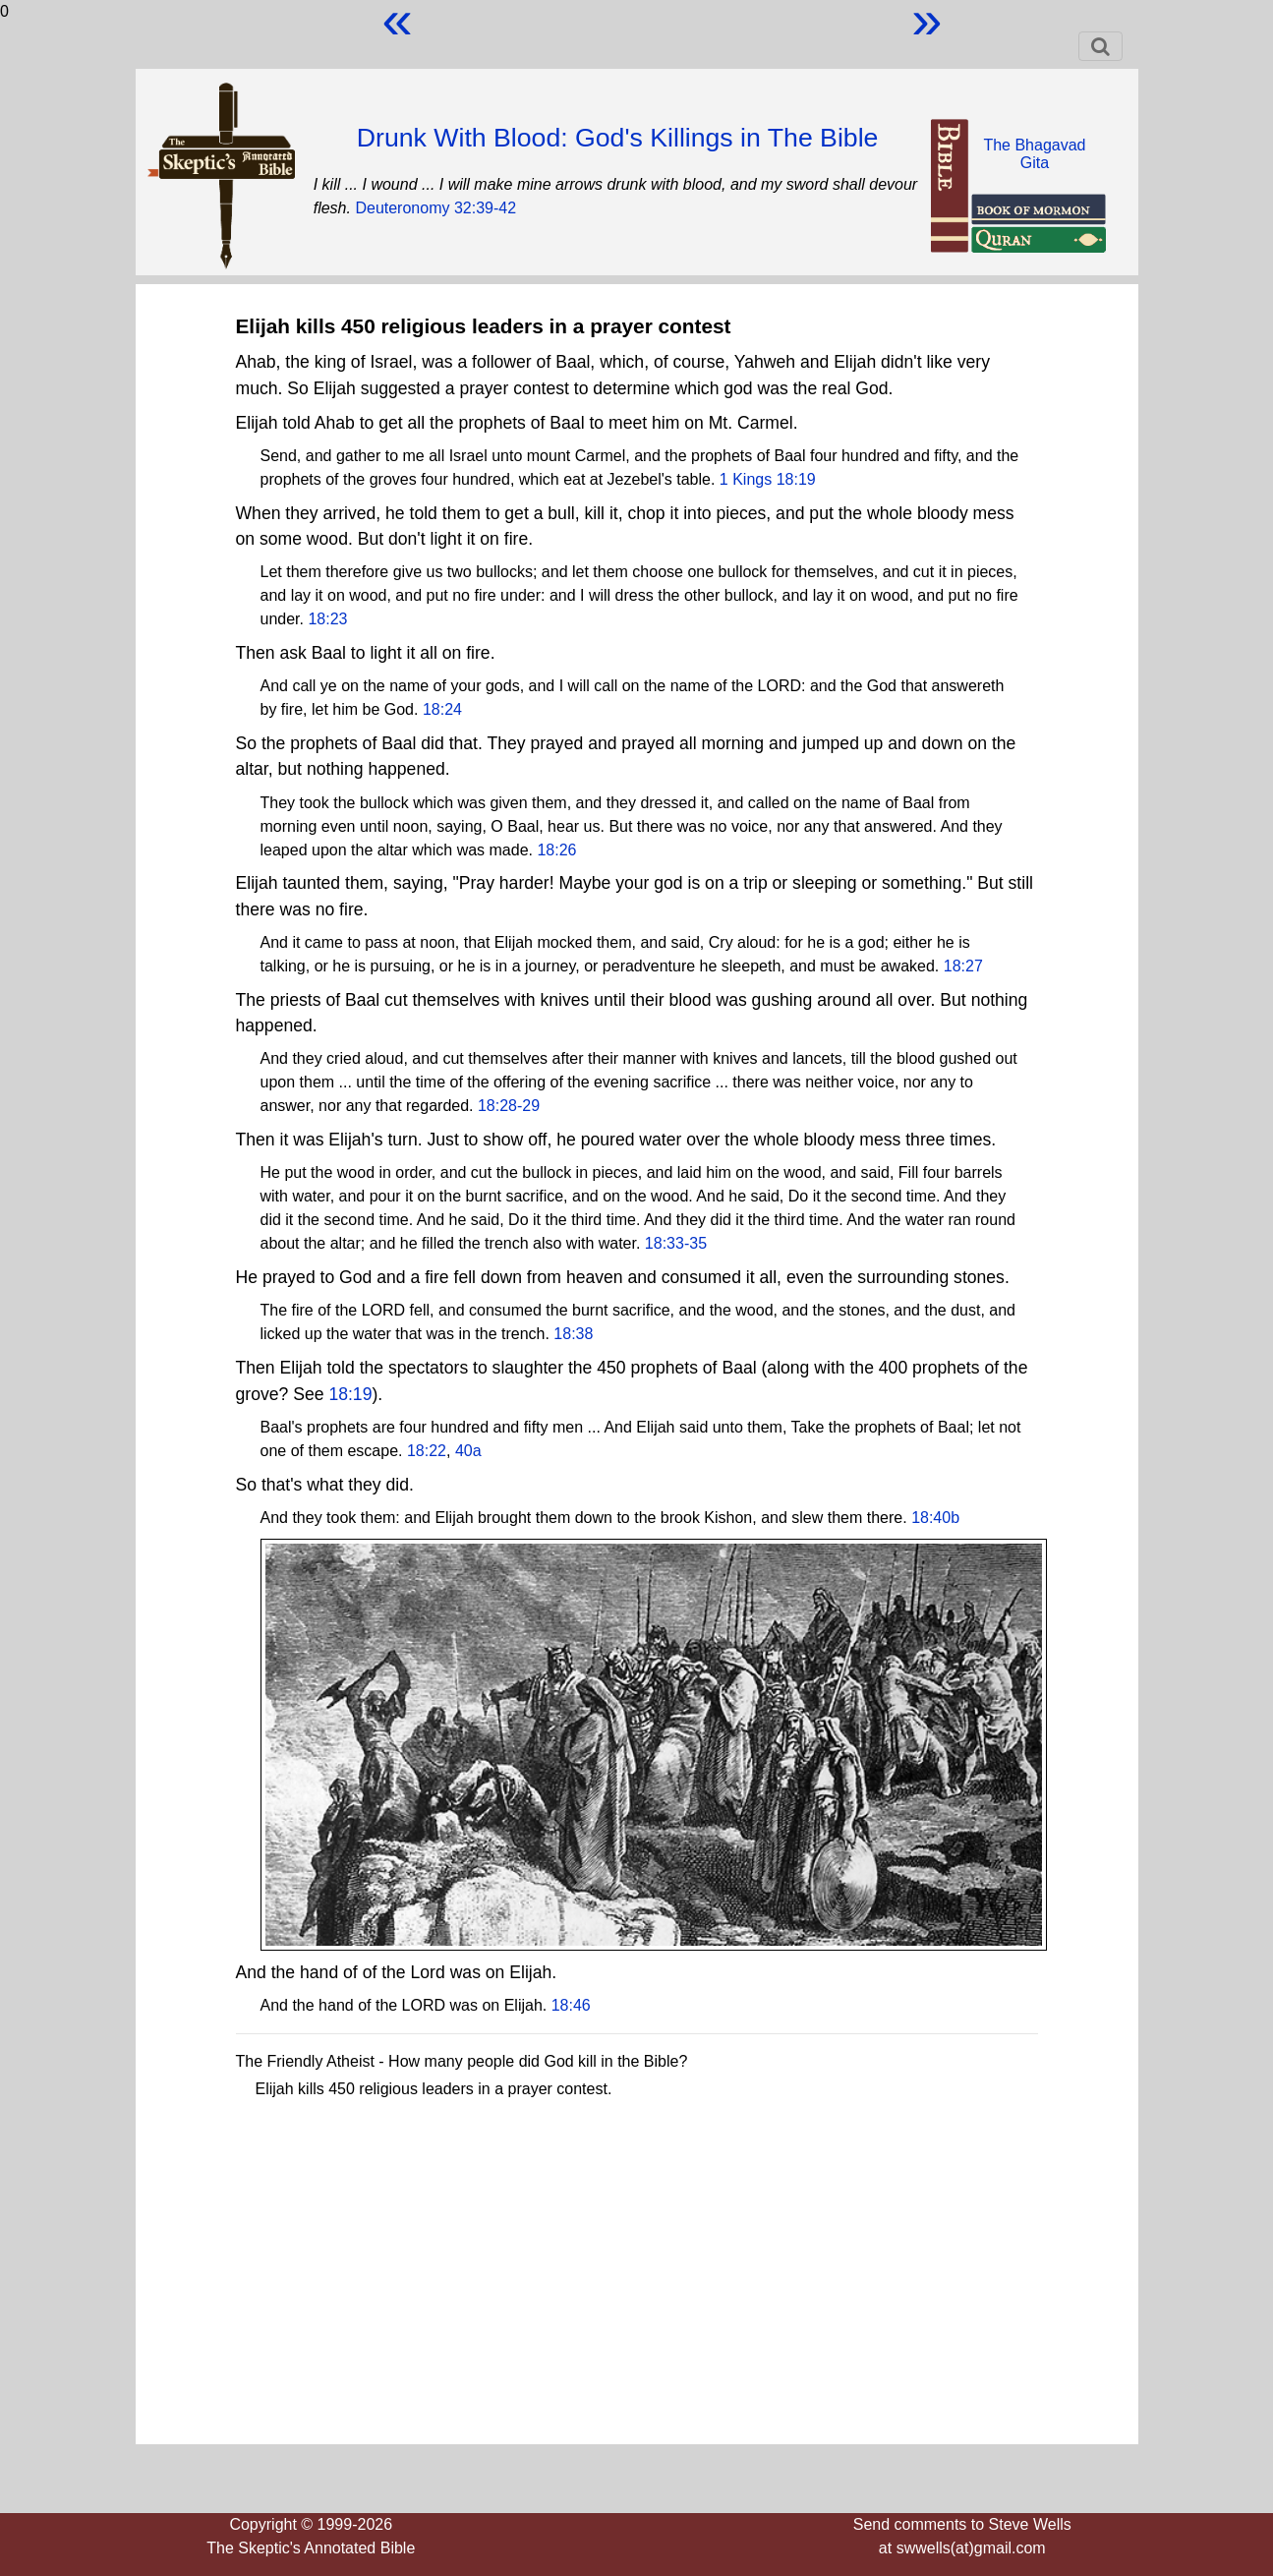 The height and width of the screenshot is (2576, 1273). What do you see at coordinates (571, 2005) in the screenshot?
I see `18:46` at bounding box center [571, 2005].